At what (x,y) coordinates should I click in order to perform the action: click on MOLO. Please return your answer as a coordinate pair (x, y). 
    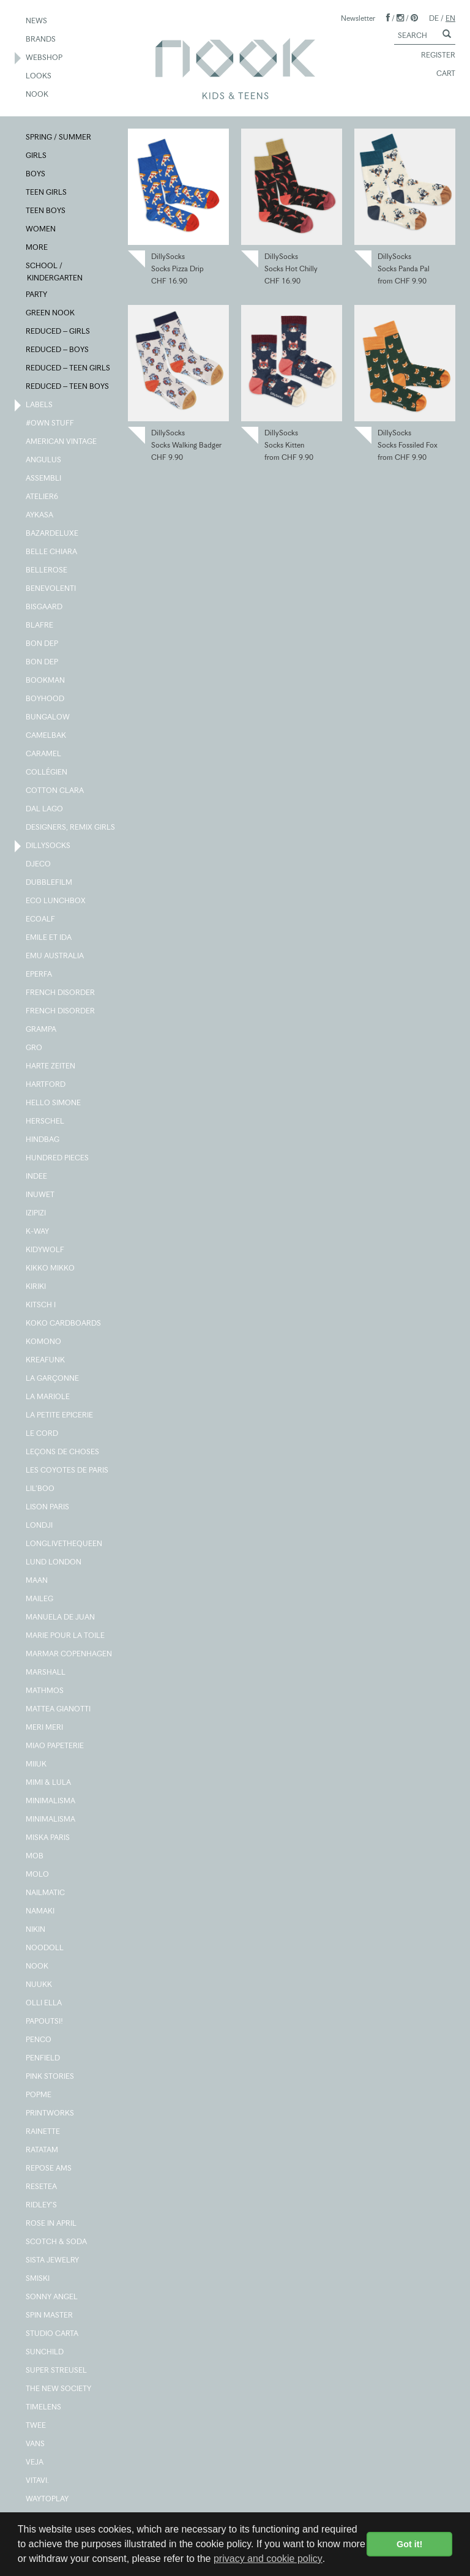
    Looking at the image, I should click on (38, 1875).